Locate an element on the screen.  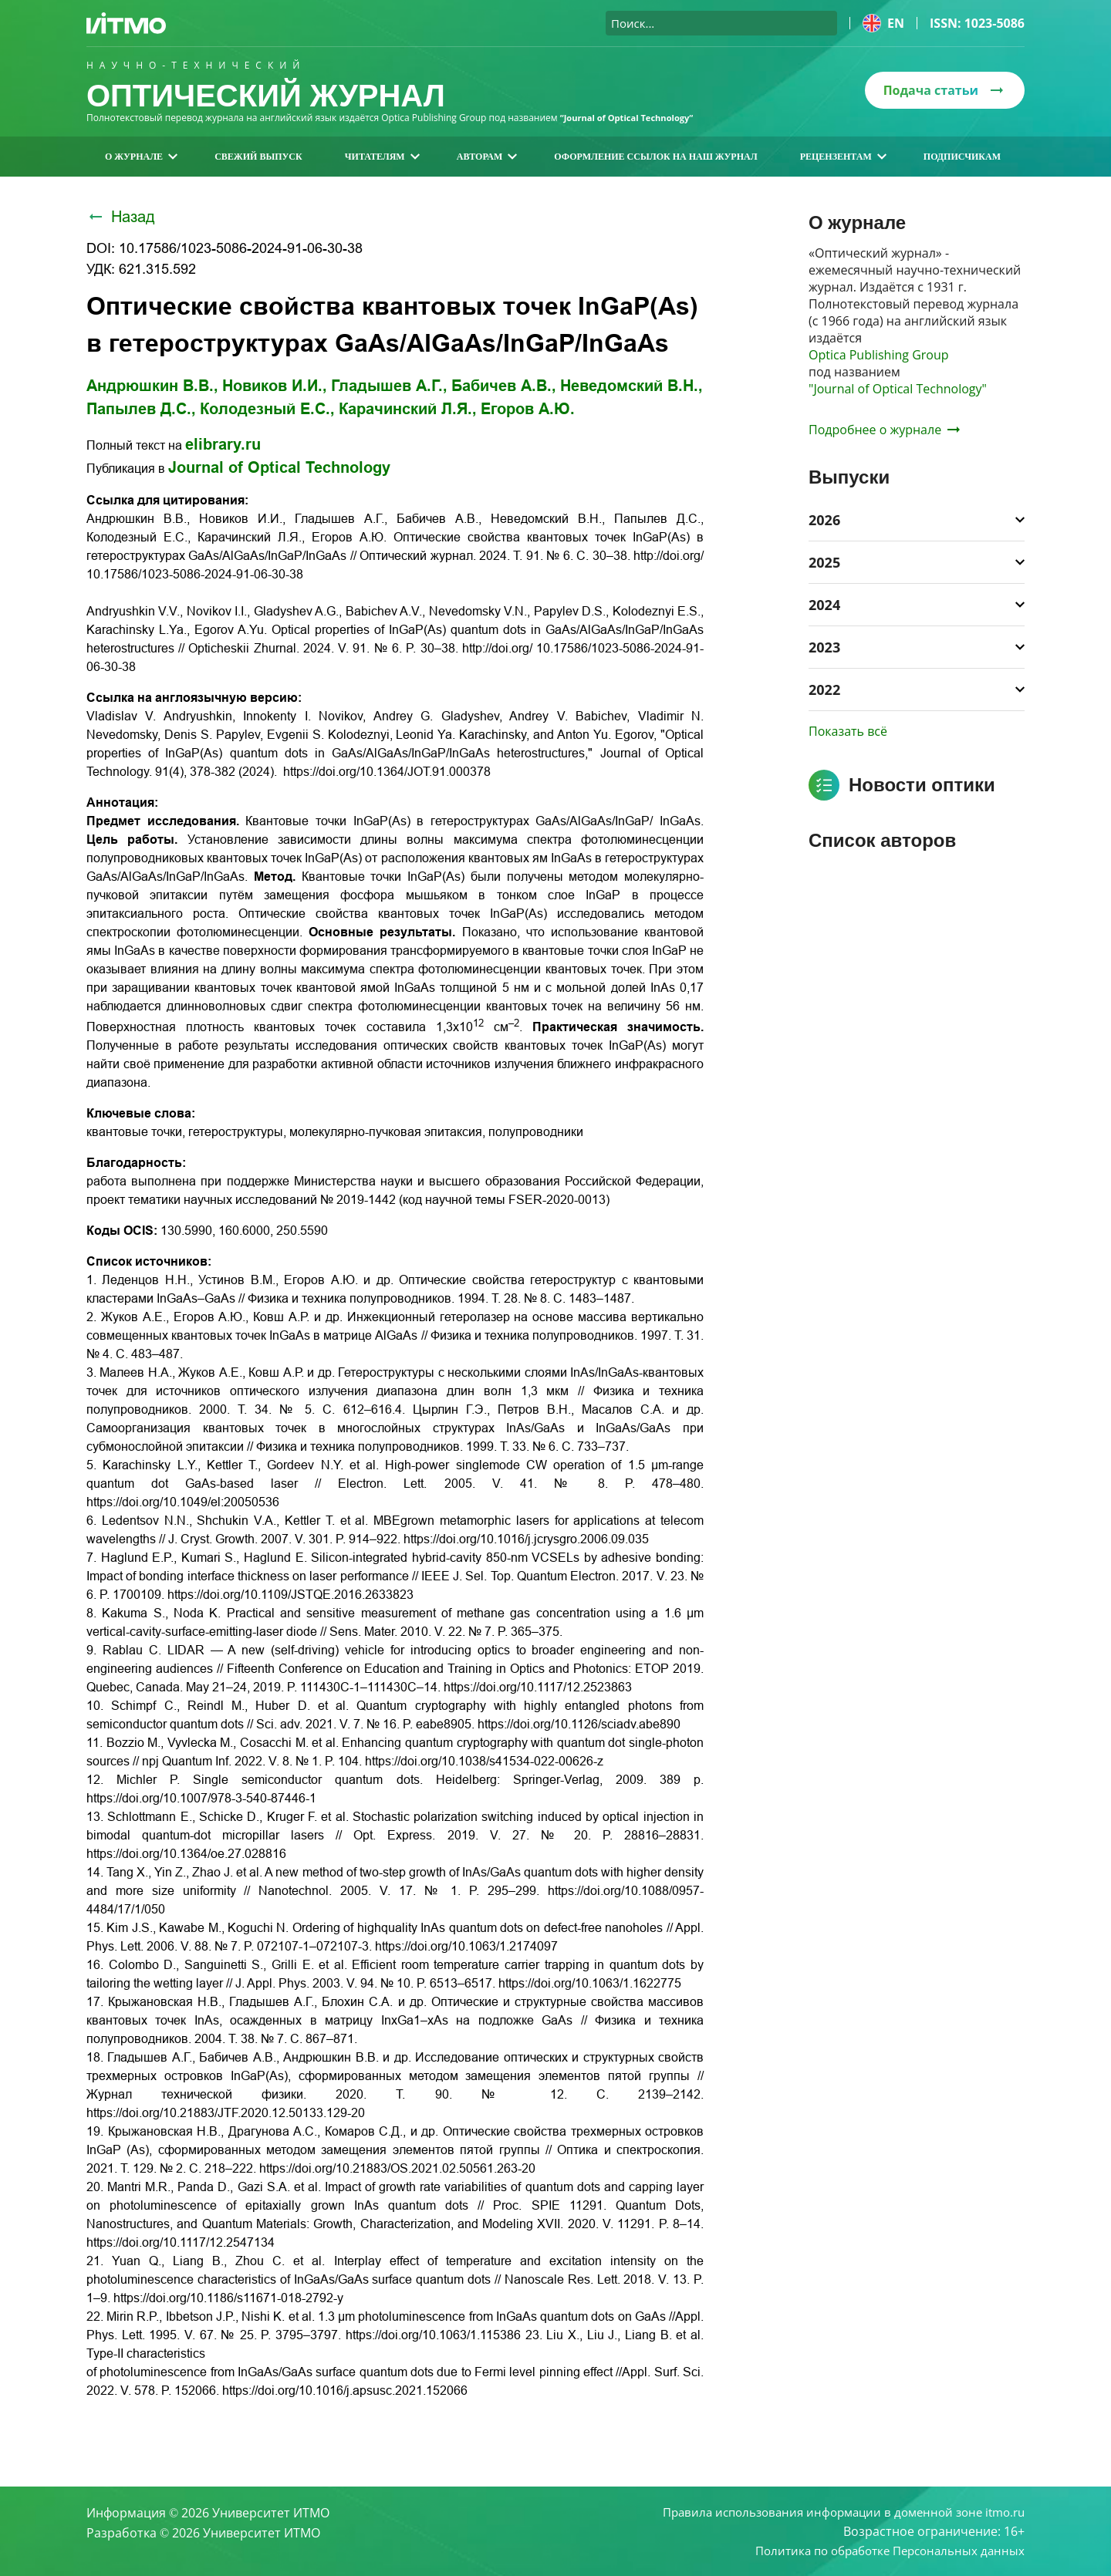
Правила использования информации в доменной зоне itmo.ru is located at coordinates (833, 2509).